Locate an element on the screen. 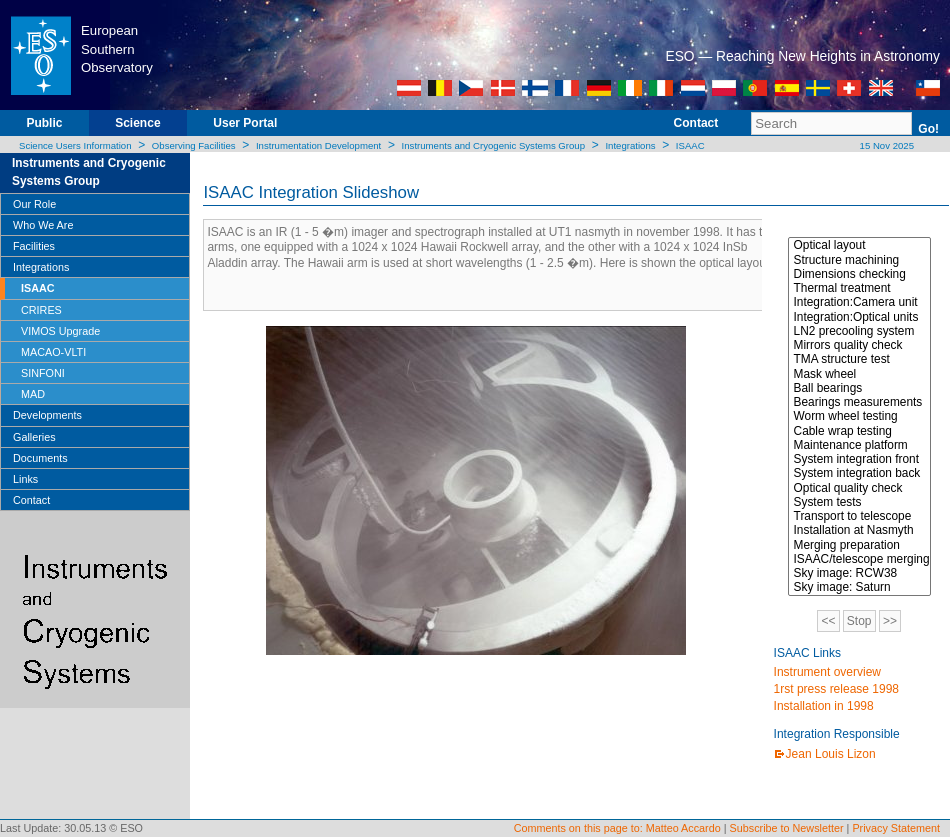 This screenshot has height=837, width=950. Ball bearings is located at coordinates (859, 388).